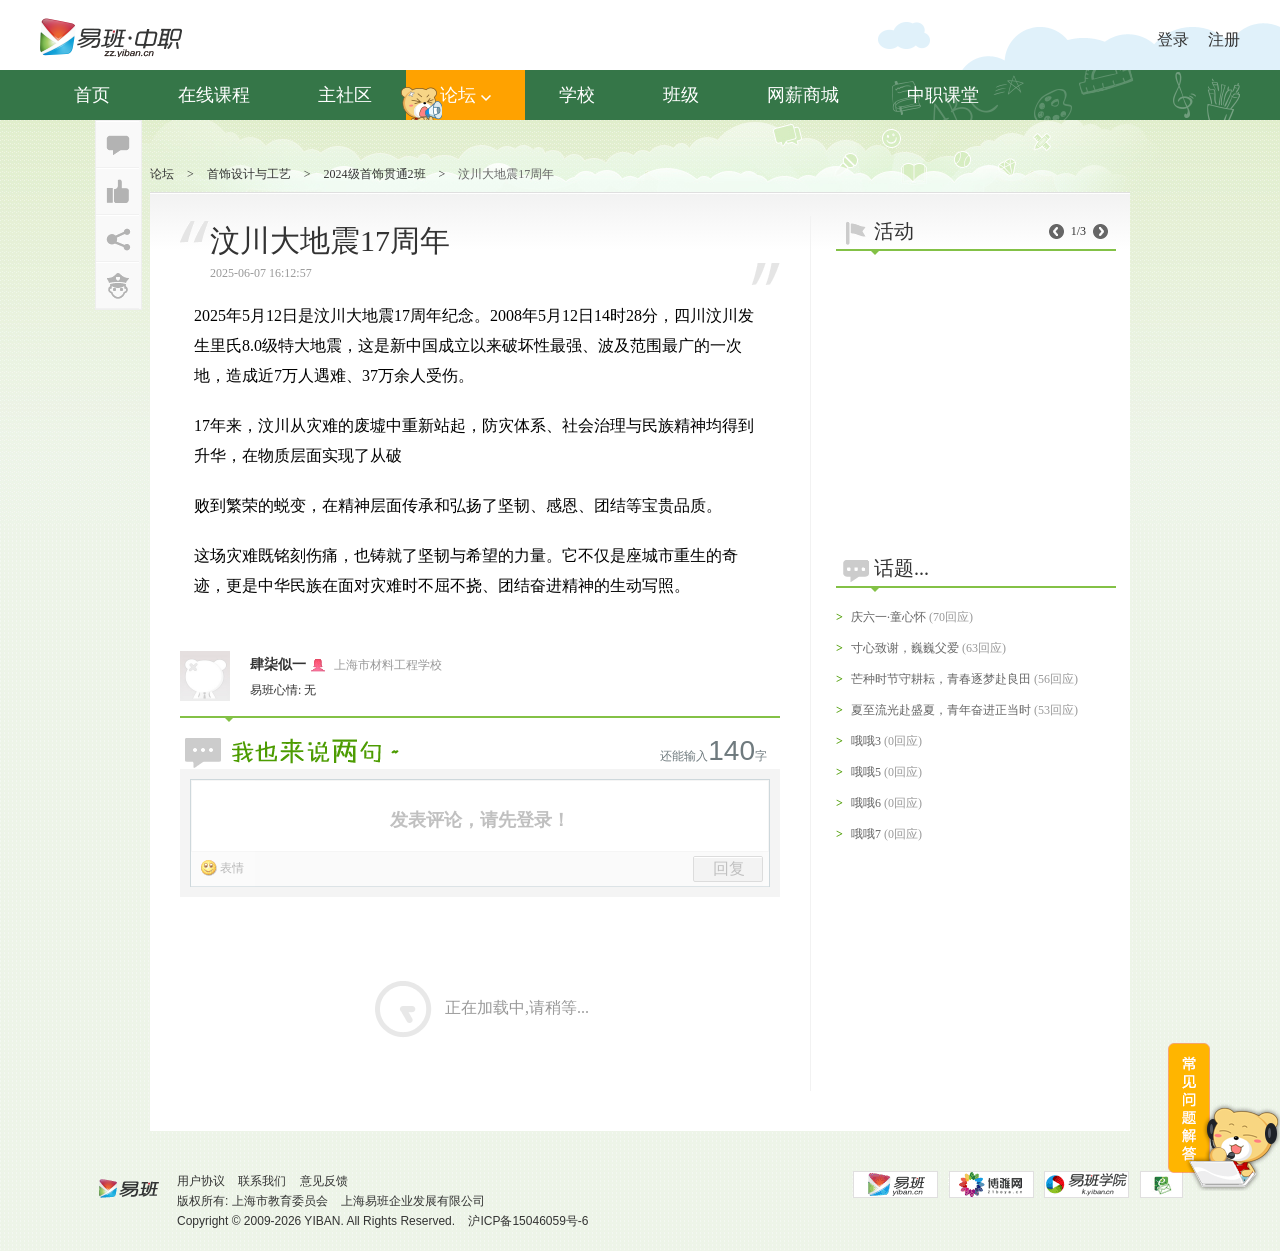 The image size is (1280, 1251). I want to click on 哦哦3, so click(866, 741).